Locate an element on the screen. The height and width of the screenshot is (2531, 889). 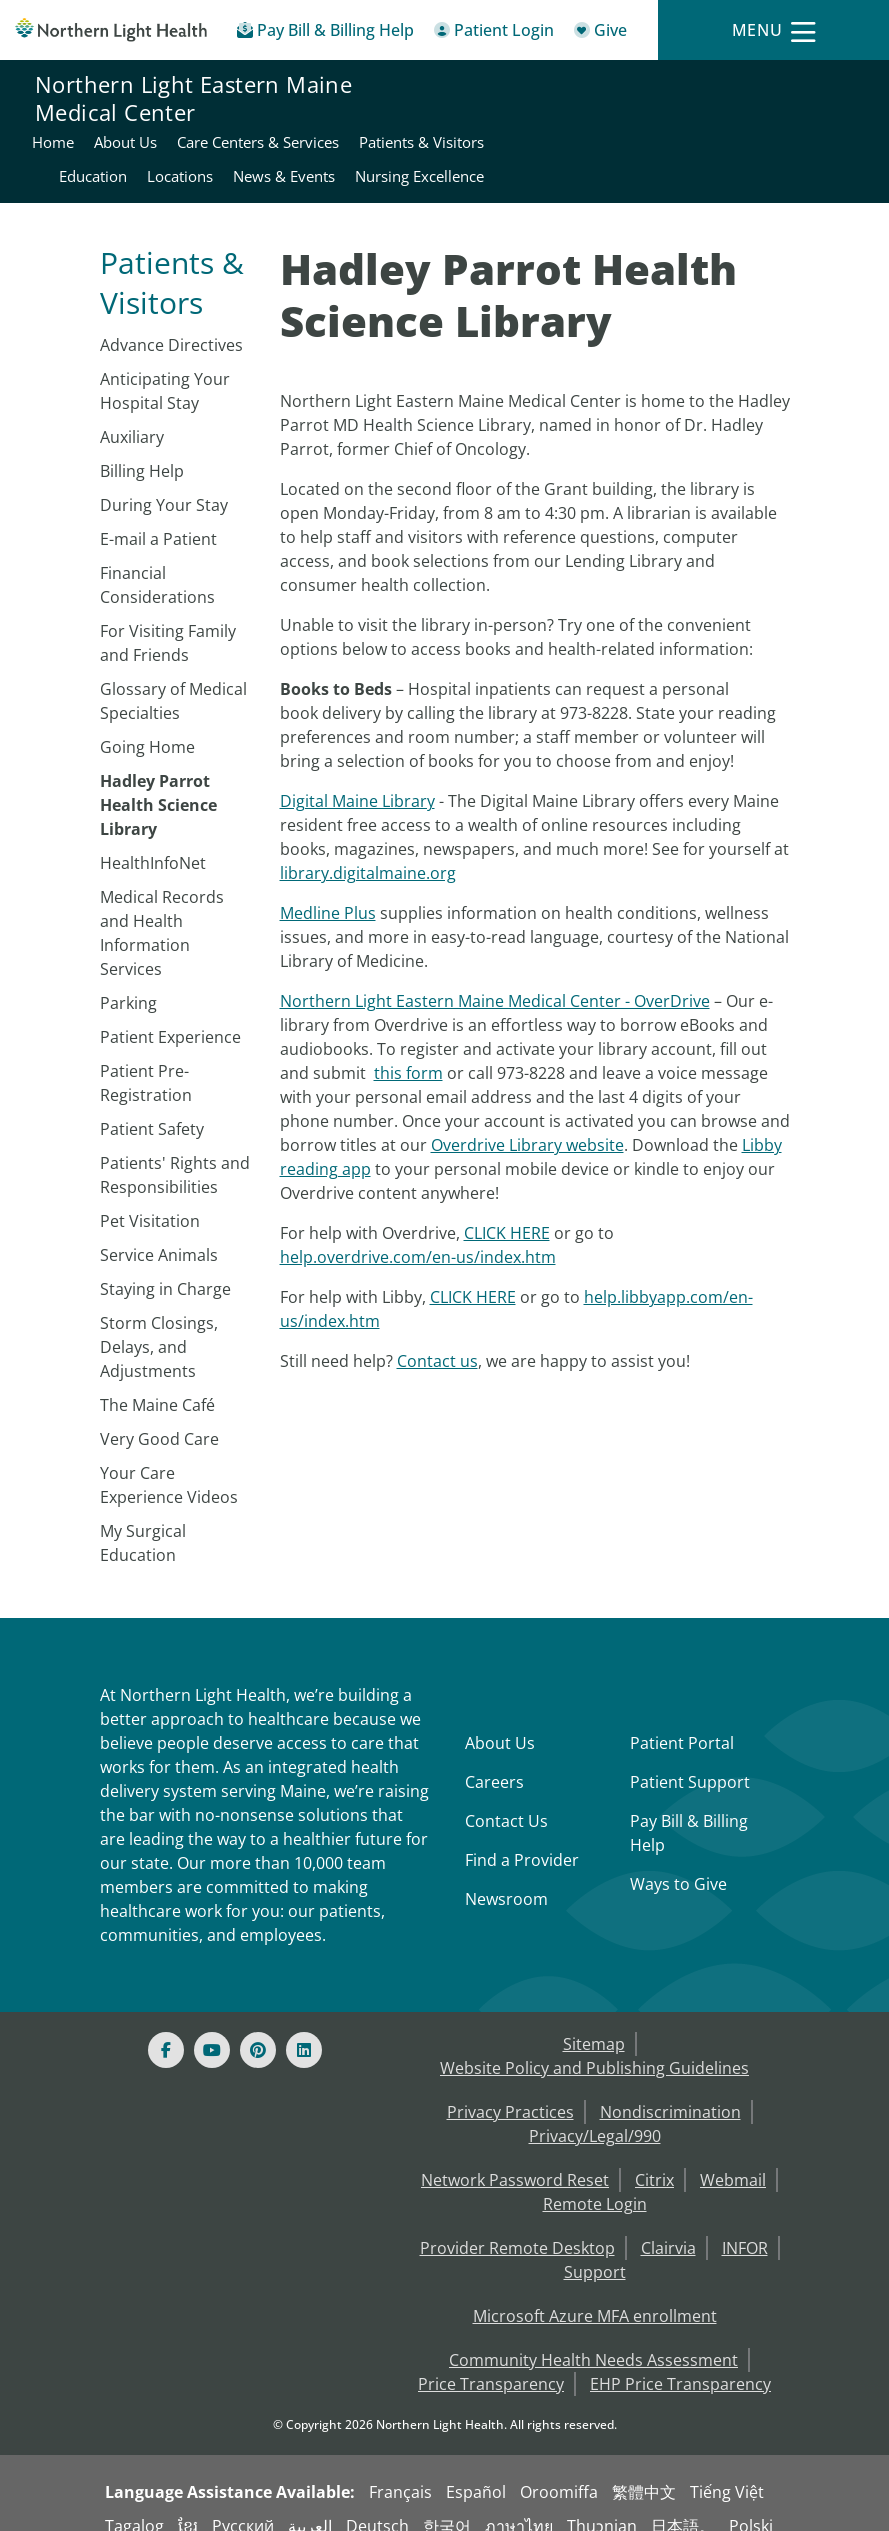
CLICK HERE is located at coordinates (507, 1212).